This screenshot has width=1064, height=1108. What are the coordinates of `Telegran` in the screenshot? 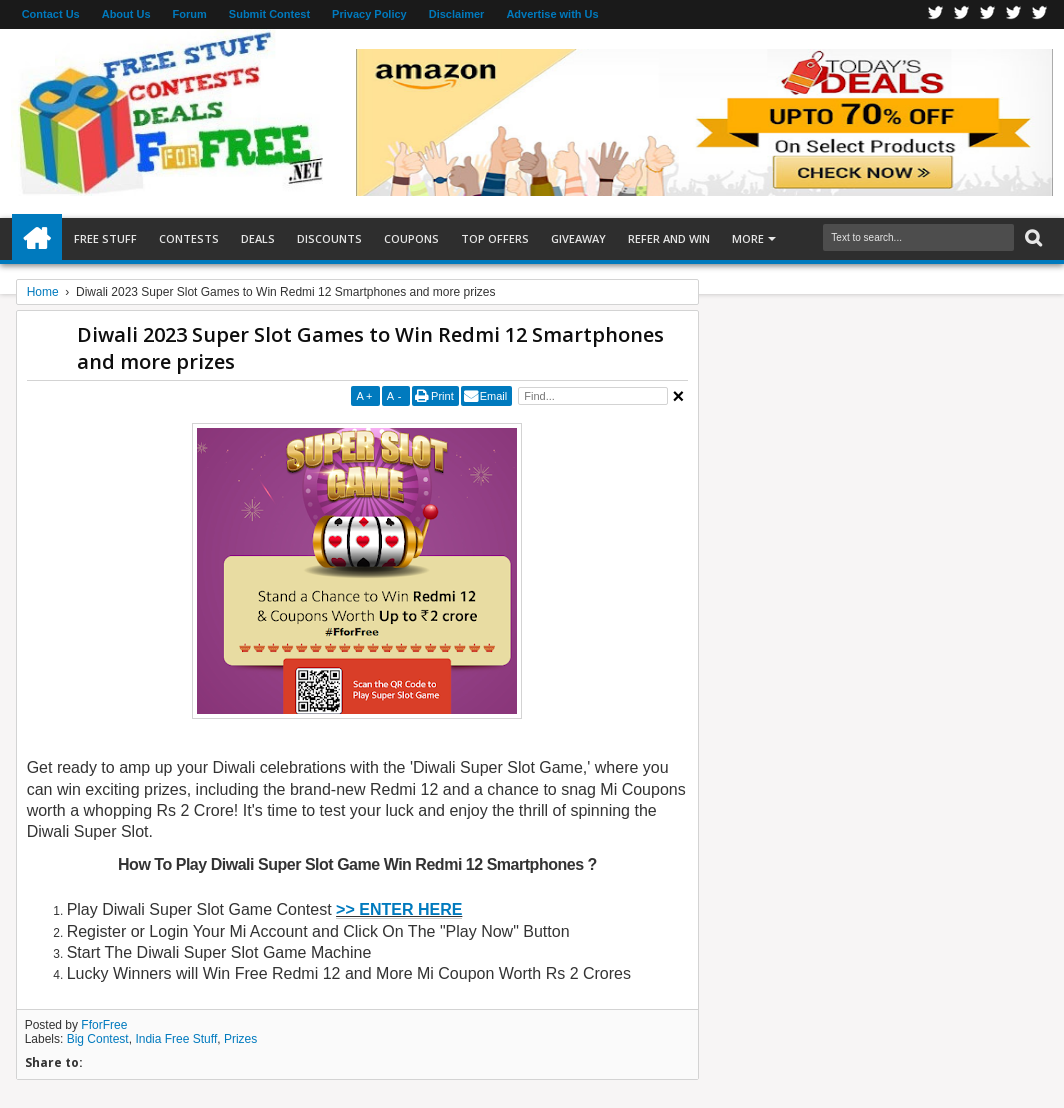 It's located at (988, 14).